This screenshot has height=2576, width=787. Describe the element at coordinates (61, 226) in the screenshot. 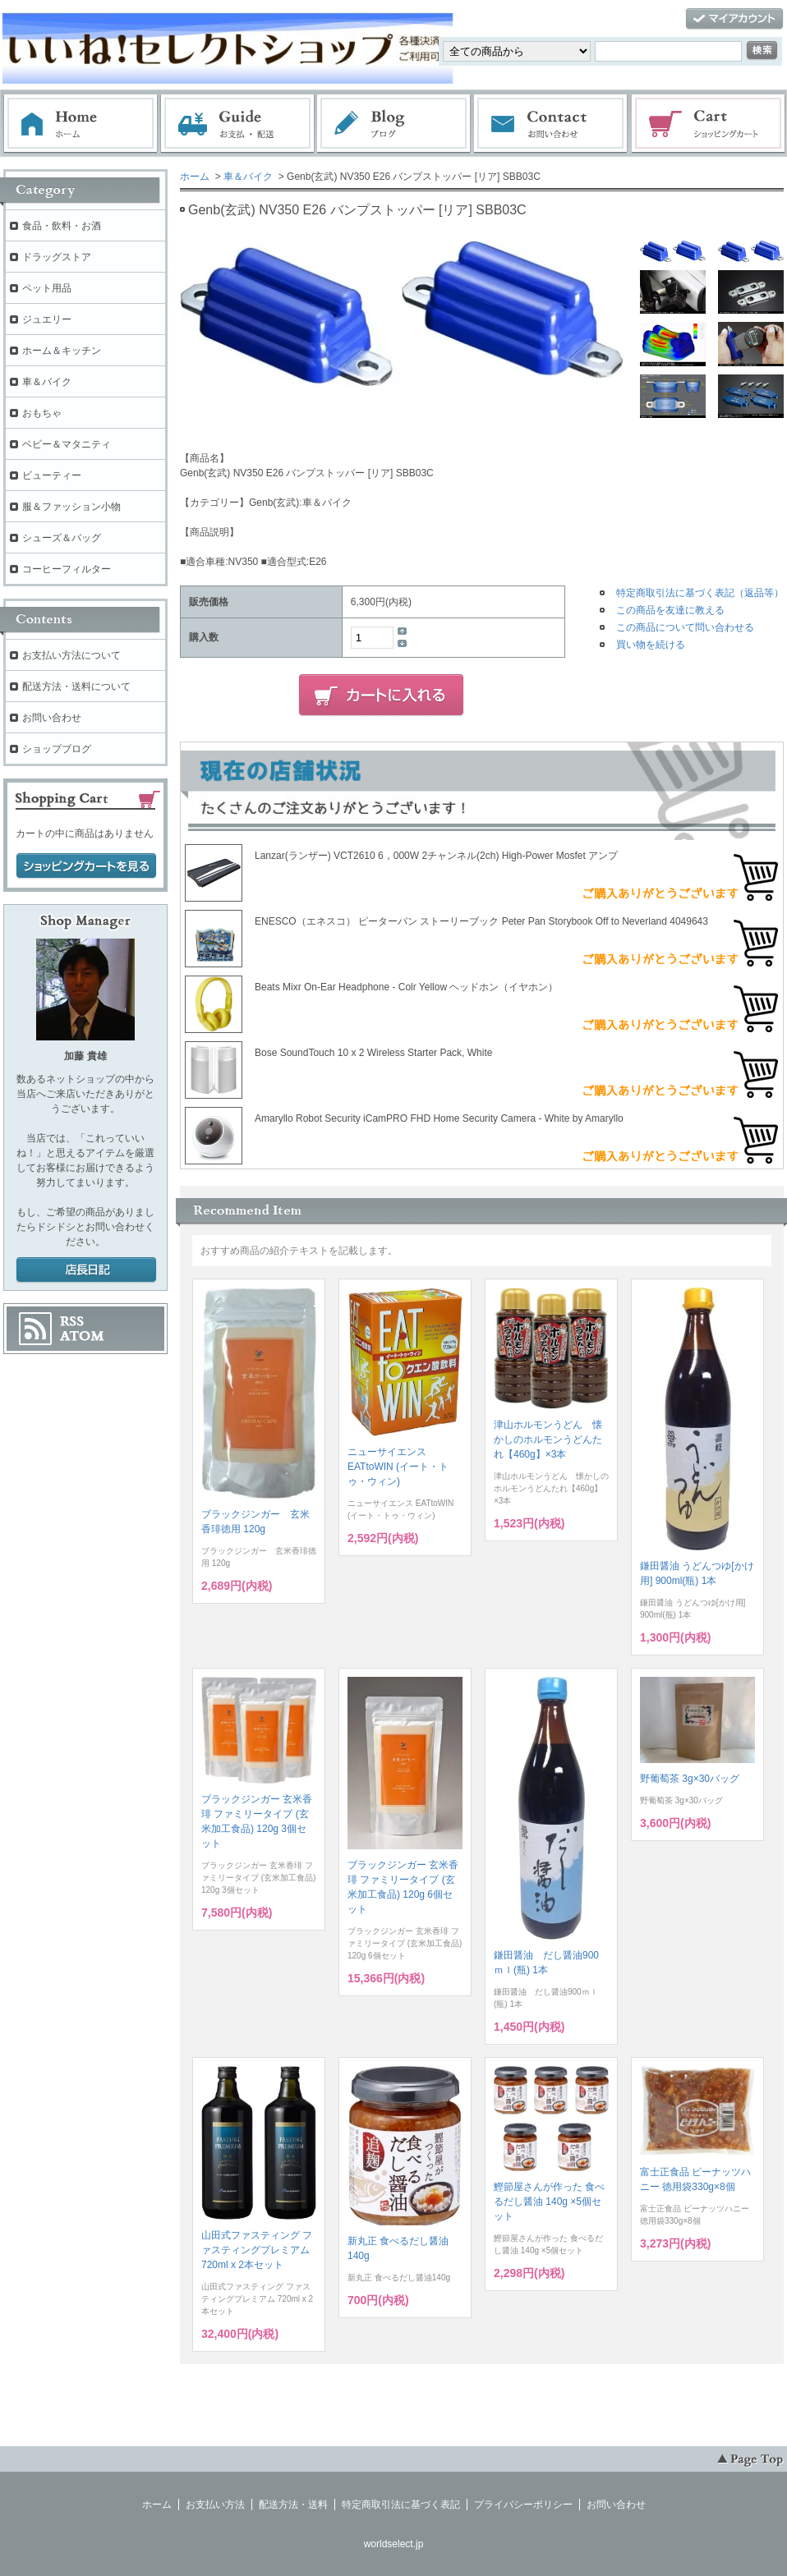

I see `食品・飲料・お酒` at that location.